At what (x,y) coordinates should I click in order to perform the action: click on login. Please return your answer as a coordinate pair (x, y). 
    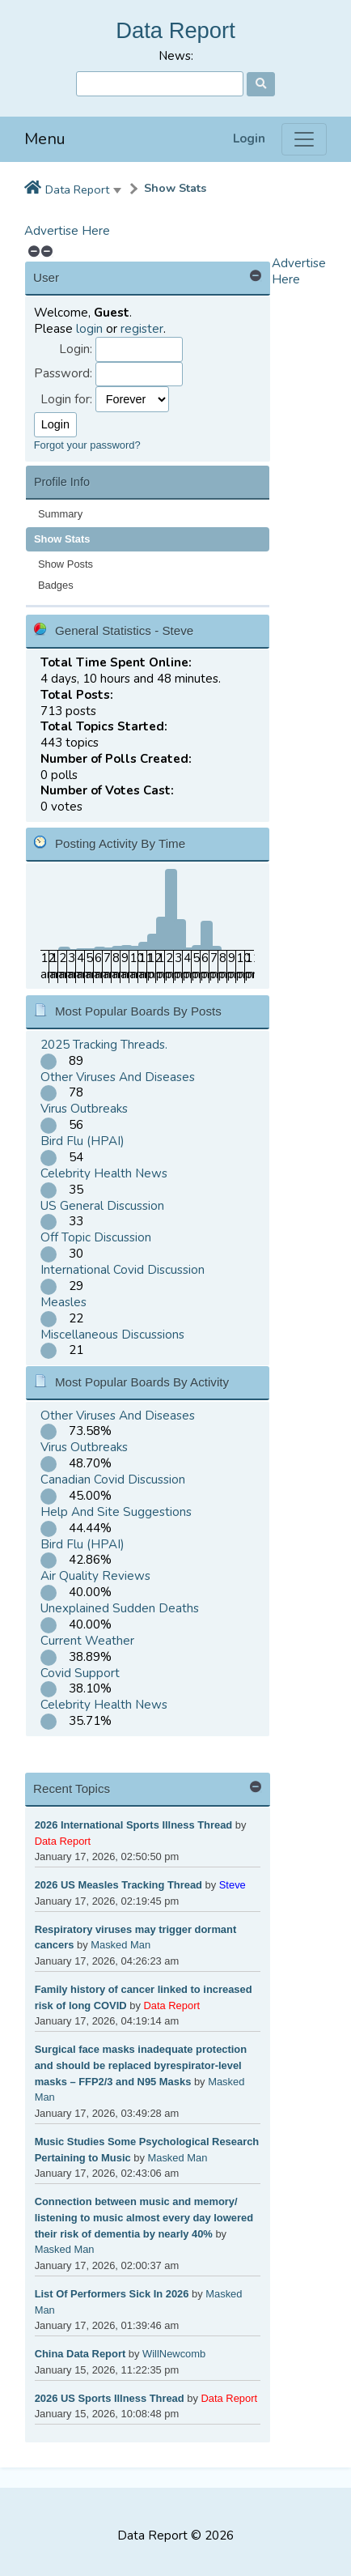
    Looking at the image, I should click on (89, 329).